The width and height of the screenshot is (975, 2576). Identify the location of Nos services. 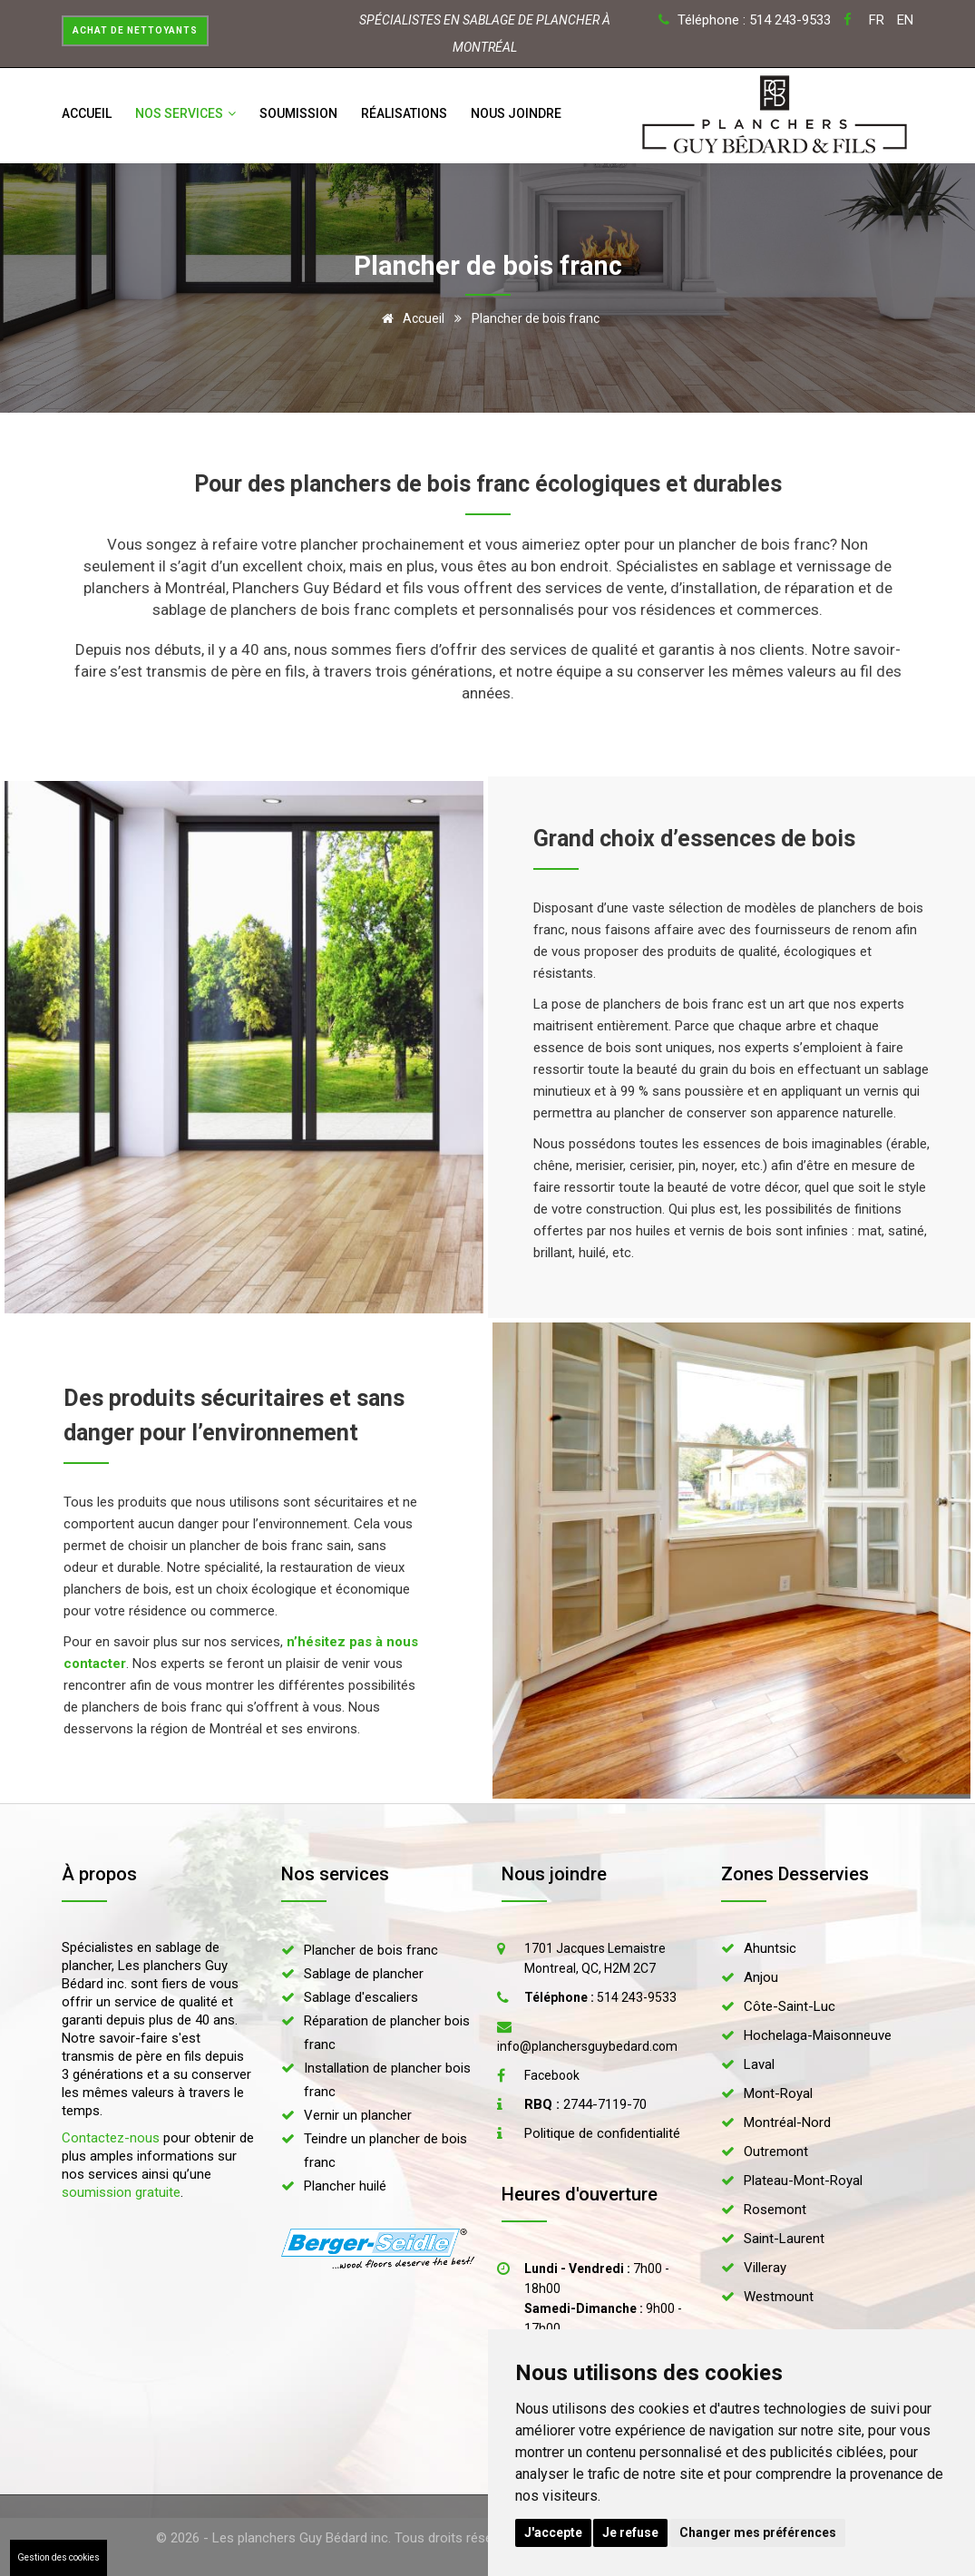
(185, 113).